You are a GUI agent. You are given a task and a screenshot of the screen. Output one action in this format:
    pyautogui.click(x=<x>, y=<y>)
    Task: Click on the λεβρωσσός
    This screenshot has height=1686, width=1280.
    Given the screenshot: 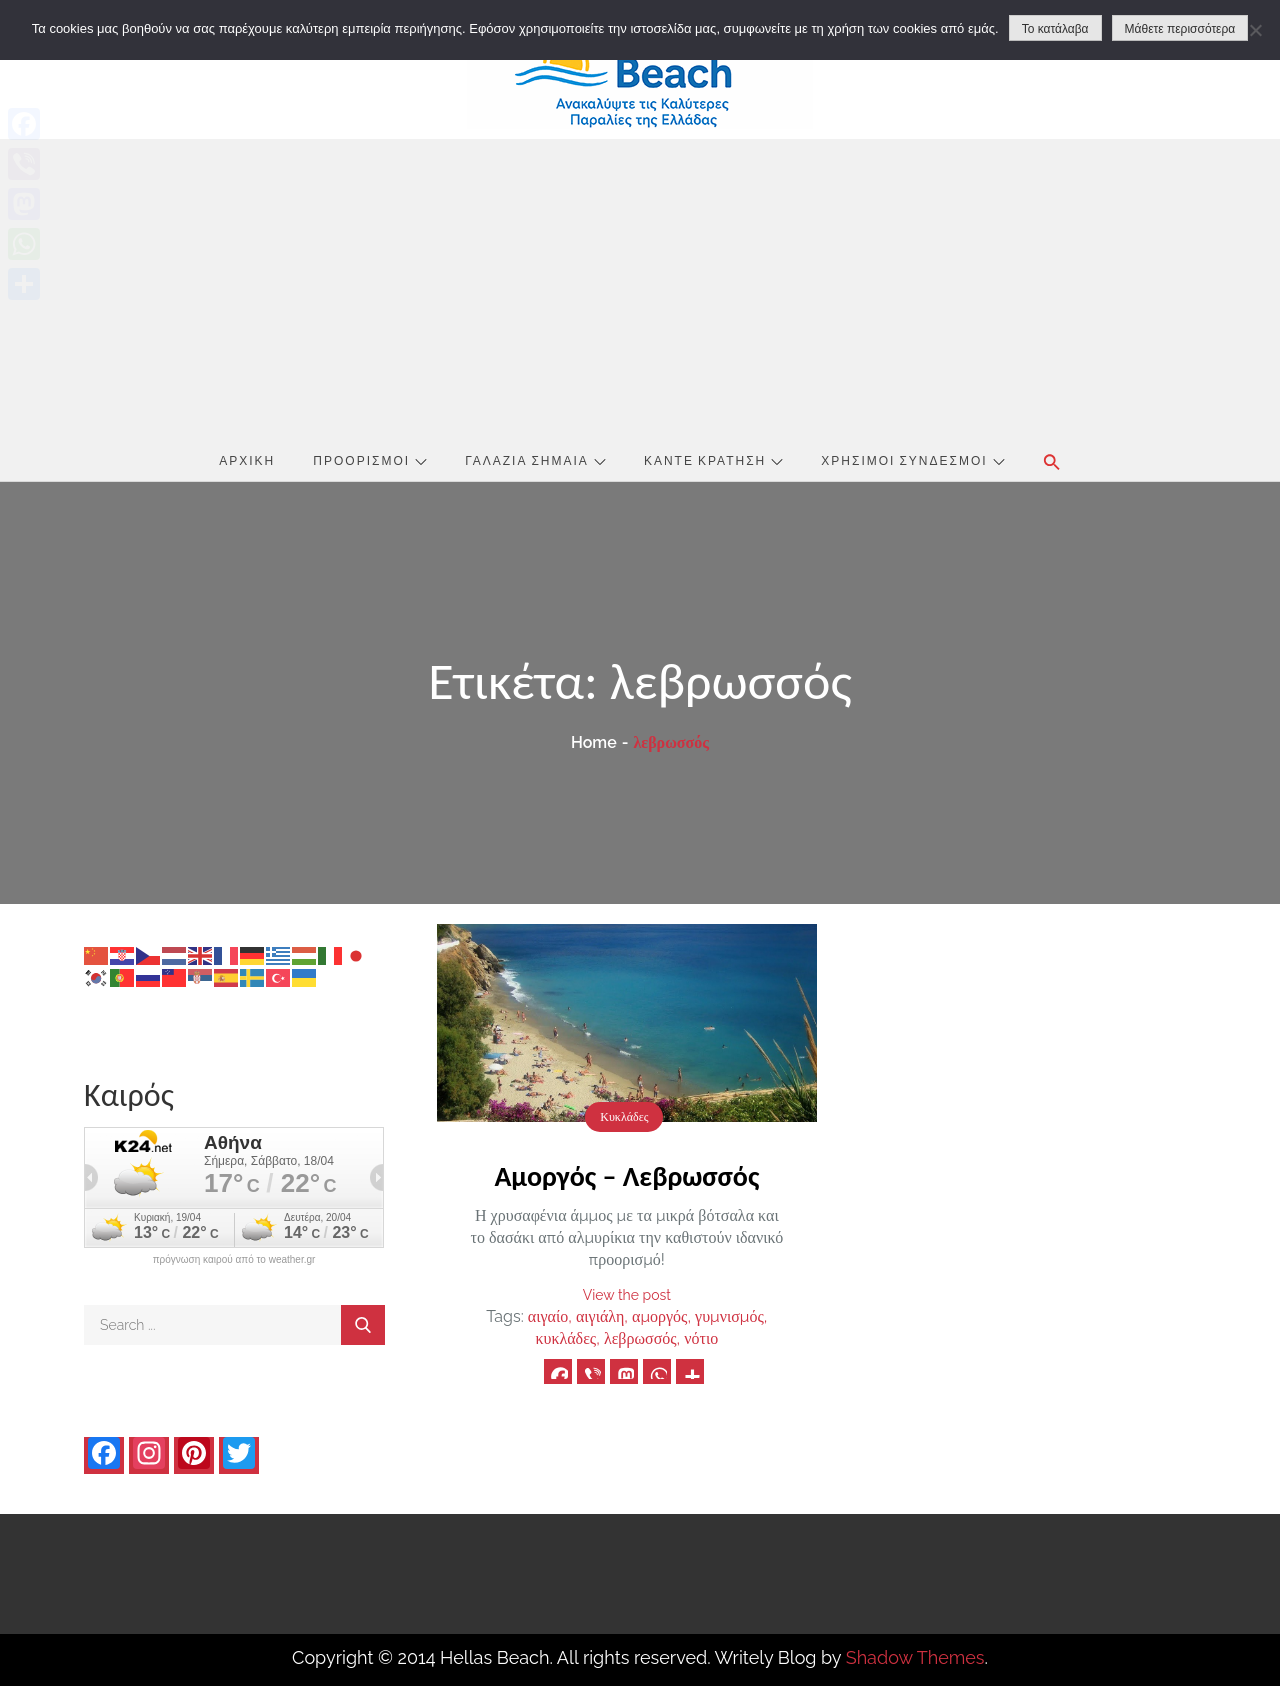 What is the action you would take?
    pyautogui.click(x=640, y=1338)
    